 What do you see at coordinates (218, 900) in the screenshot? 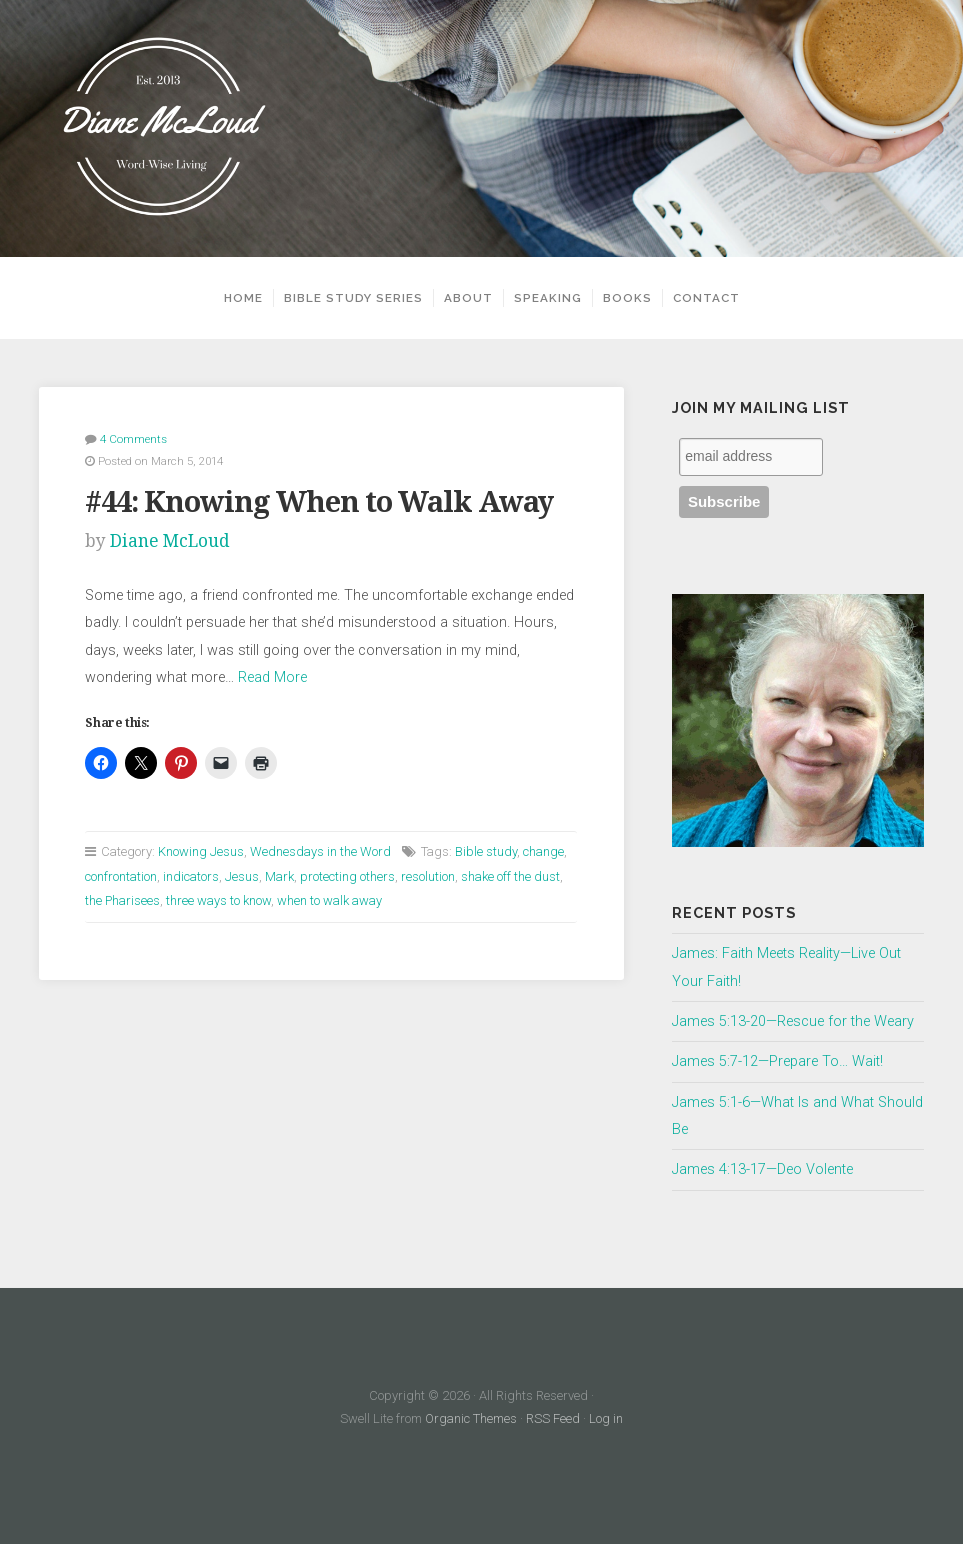
I see `three ways to know` at bounding box center [218, 900].